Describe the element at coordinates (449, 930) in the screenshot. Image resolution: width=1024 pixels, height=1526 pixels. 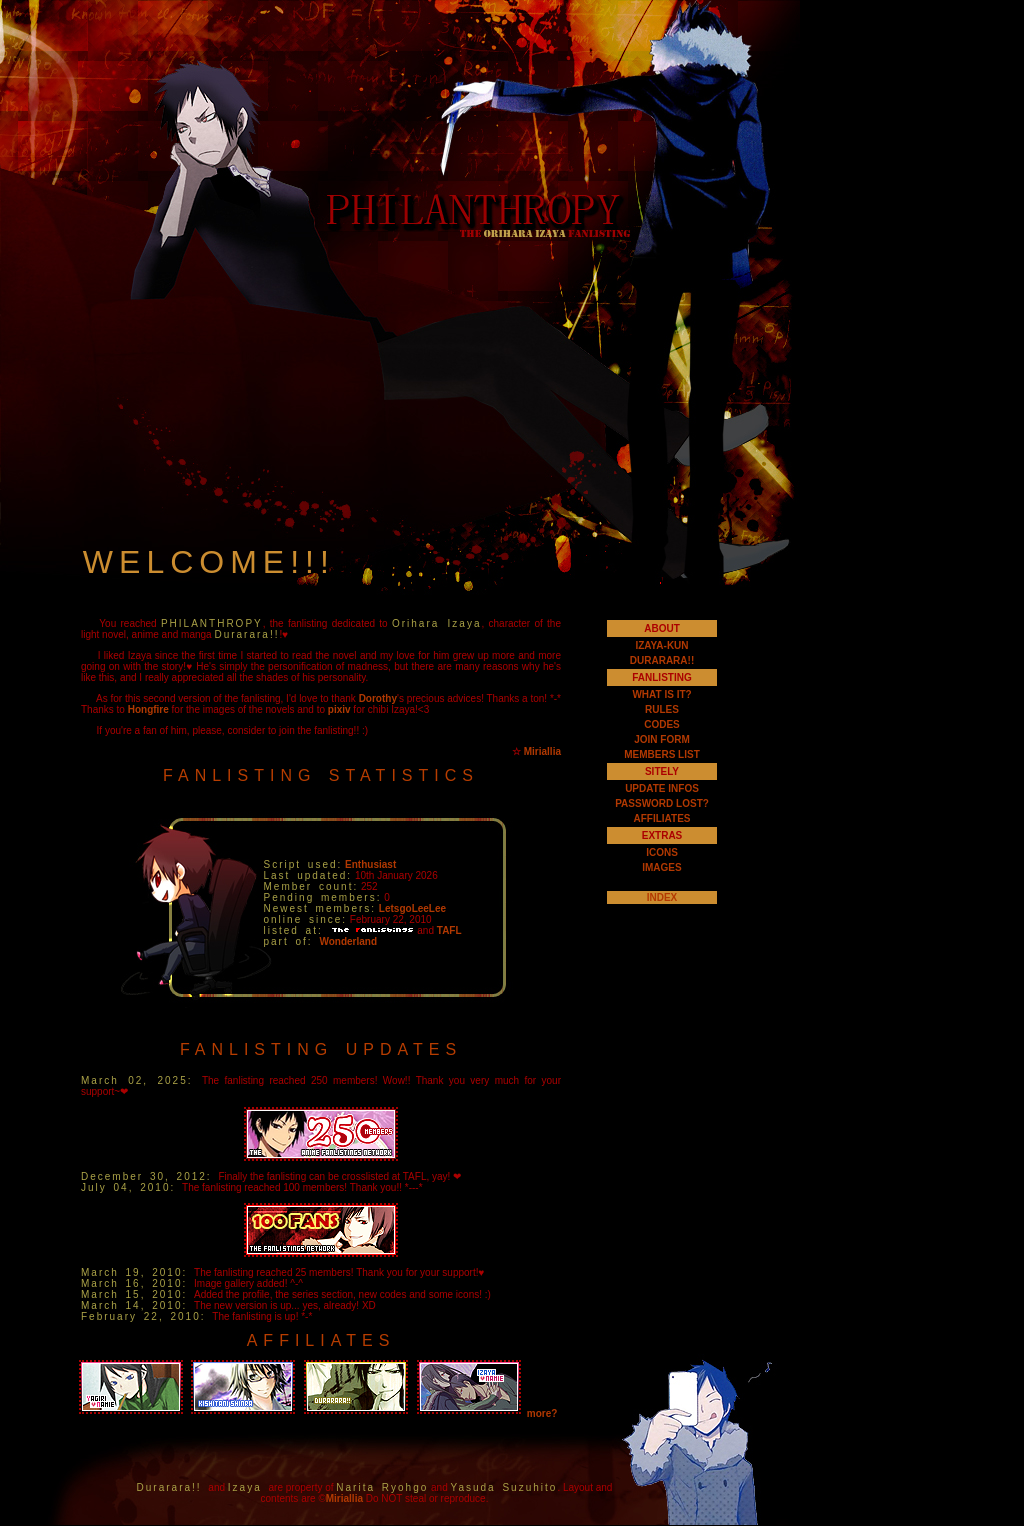
I see `TAFL` at that location.